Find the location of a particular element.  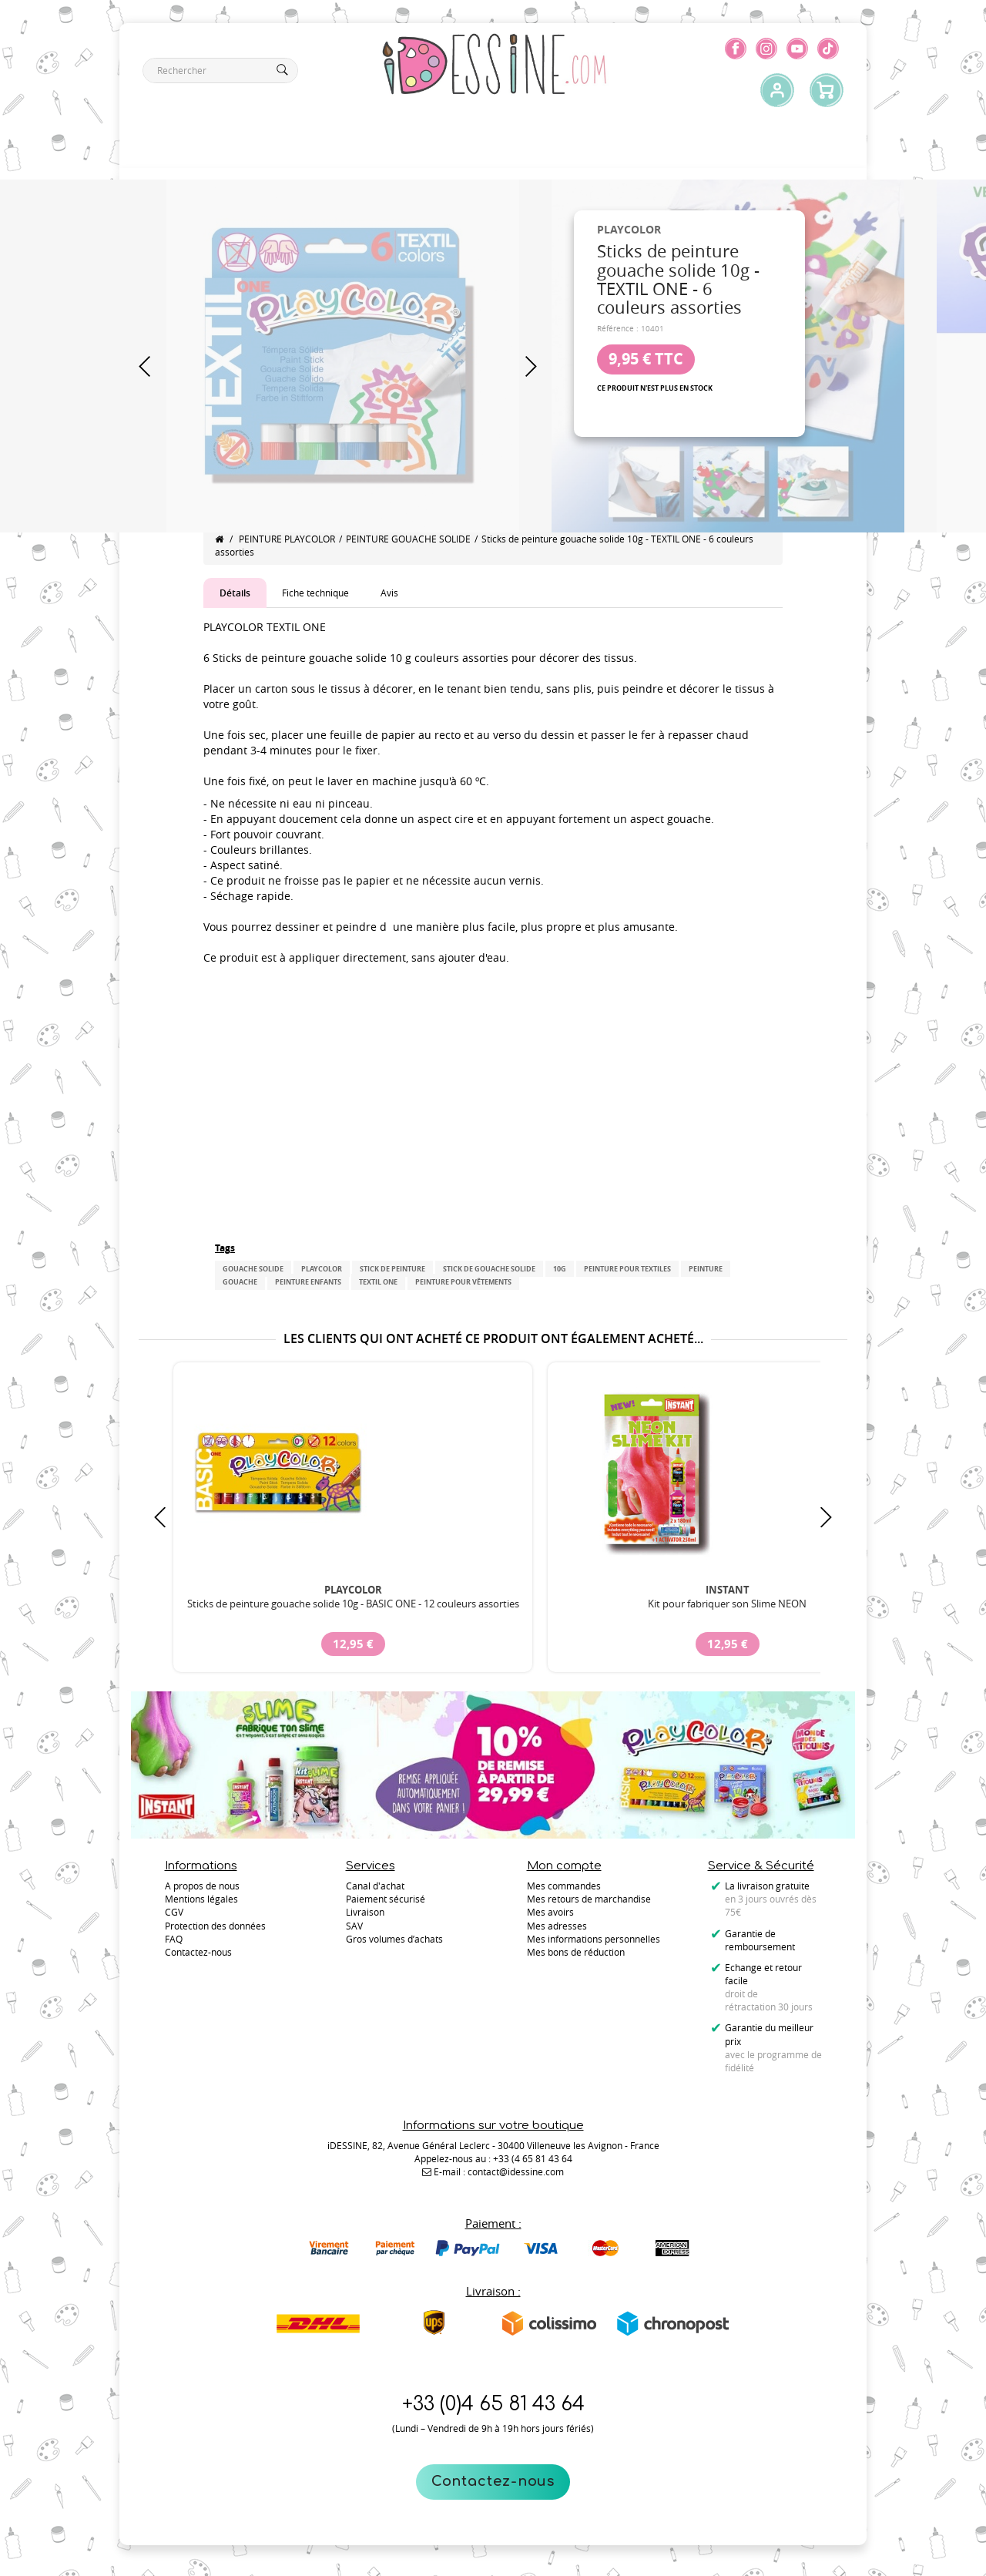

Livraison is located at coordinates (365, 1912).